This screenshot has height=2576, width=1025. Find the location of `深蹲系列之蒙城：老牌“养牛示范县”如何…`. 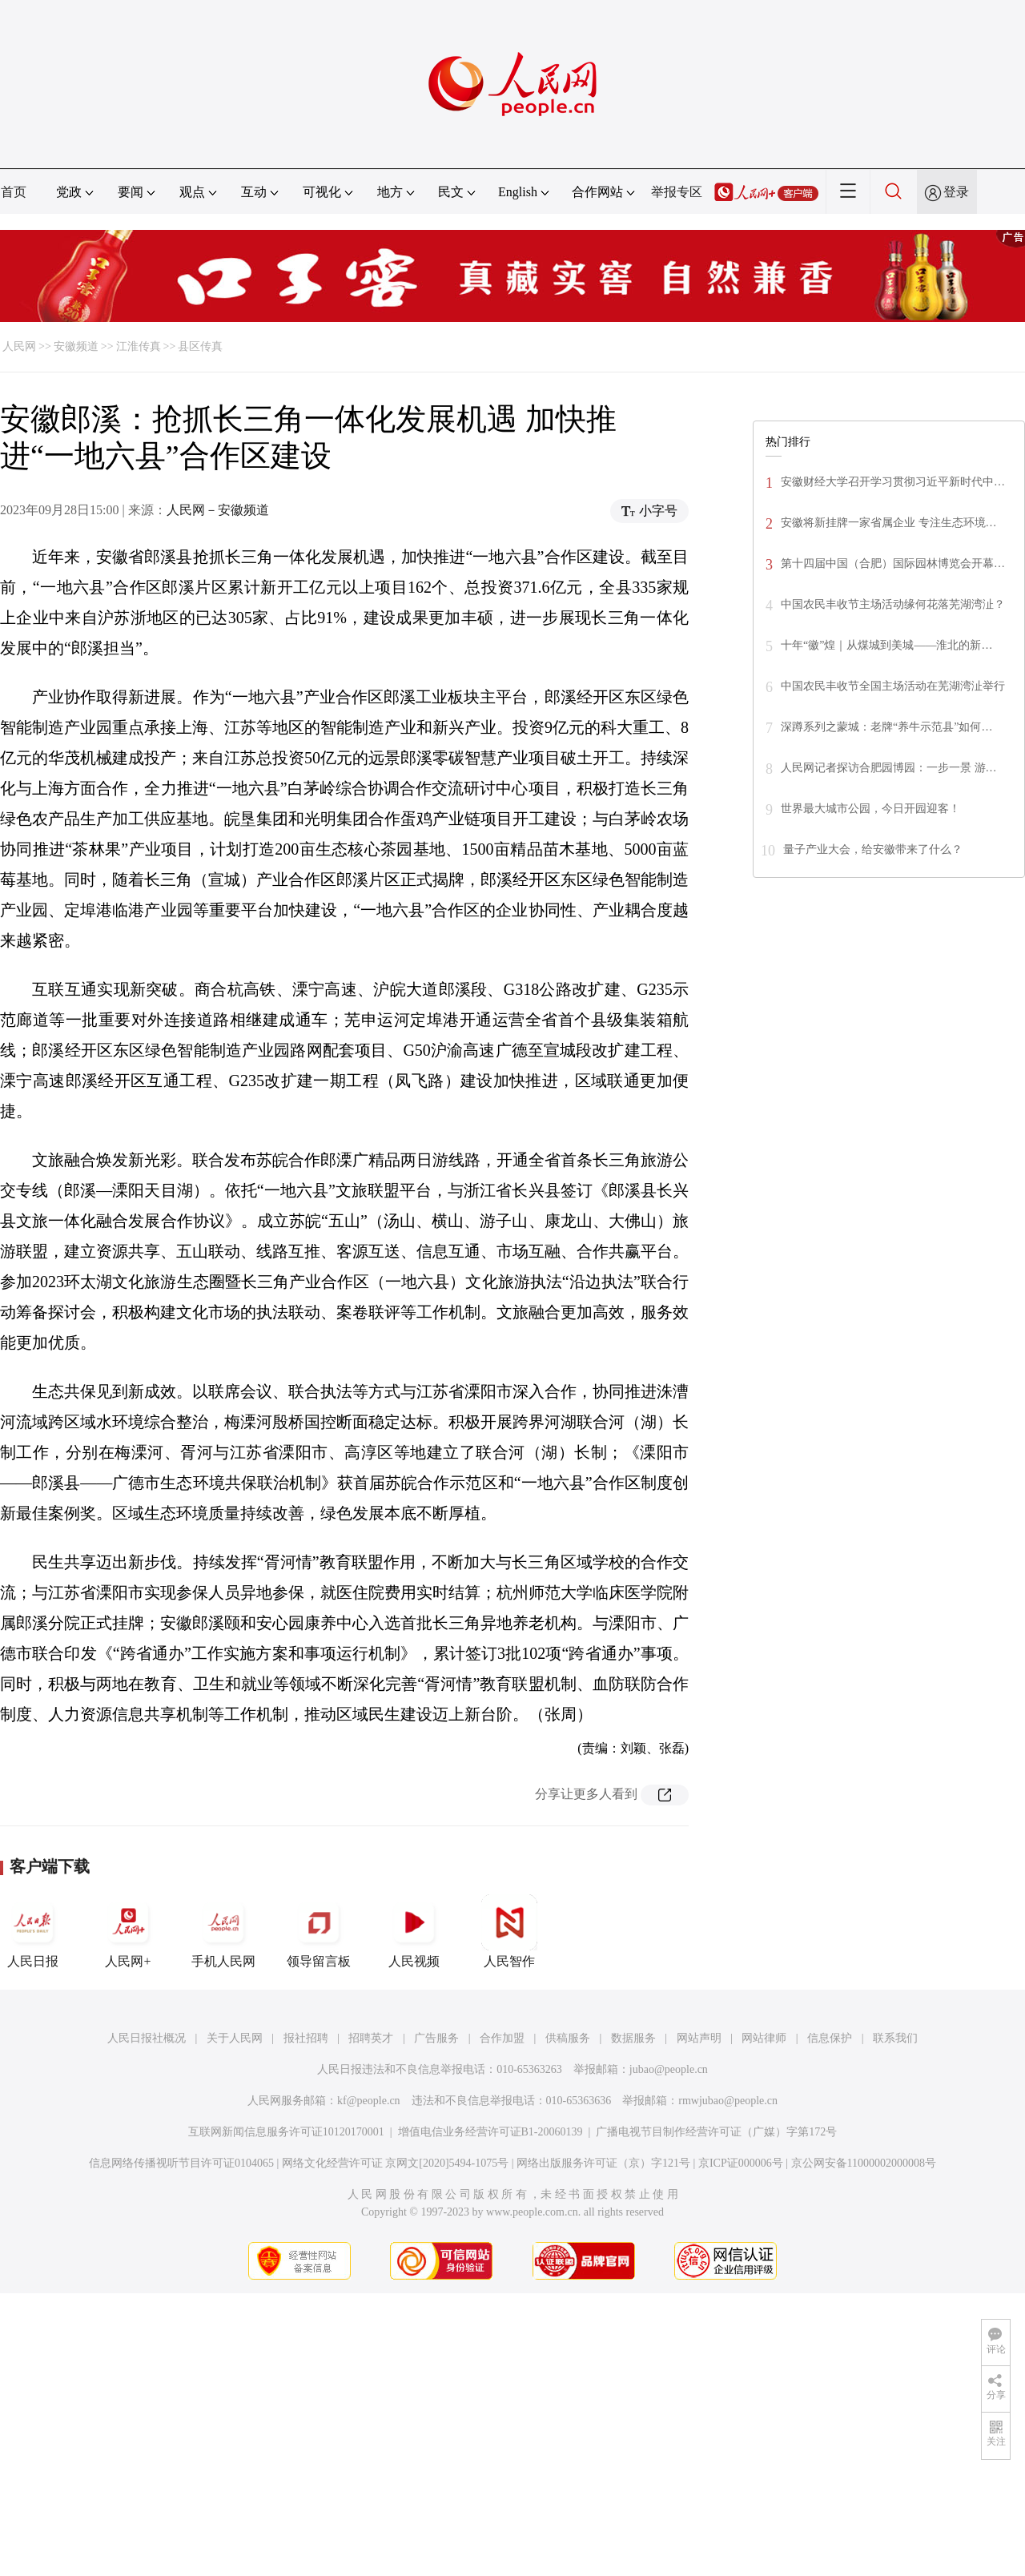

深蹲系列之蒙城：老牌“养牛示范县”如何… is located at coordinates (886, 727).